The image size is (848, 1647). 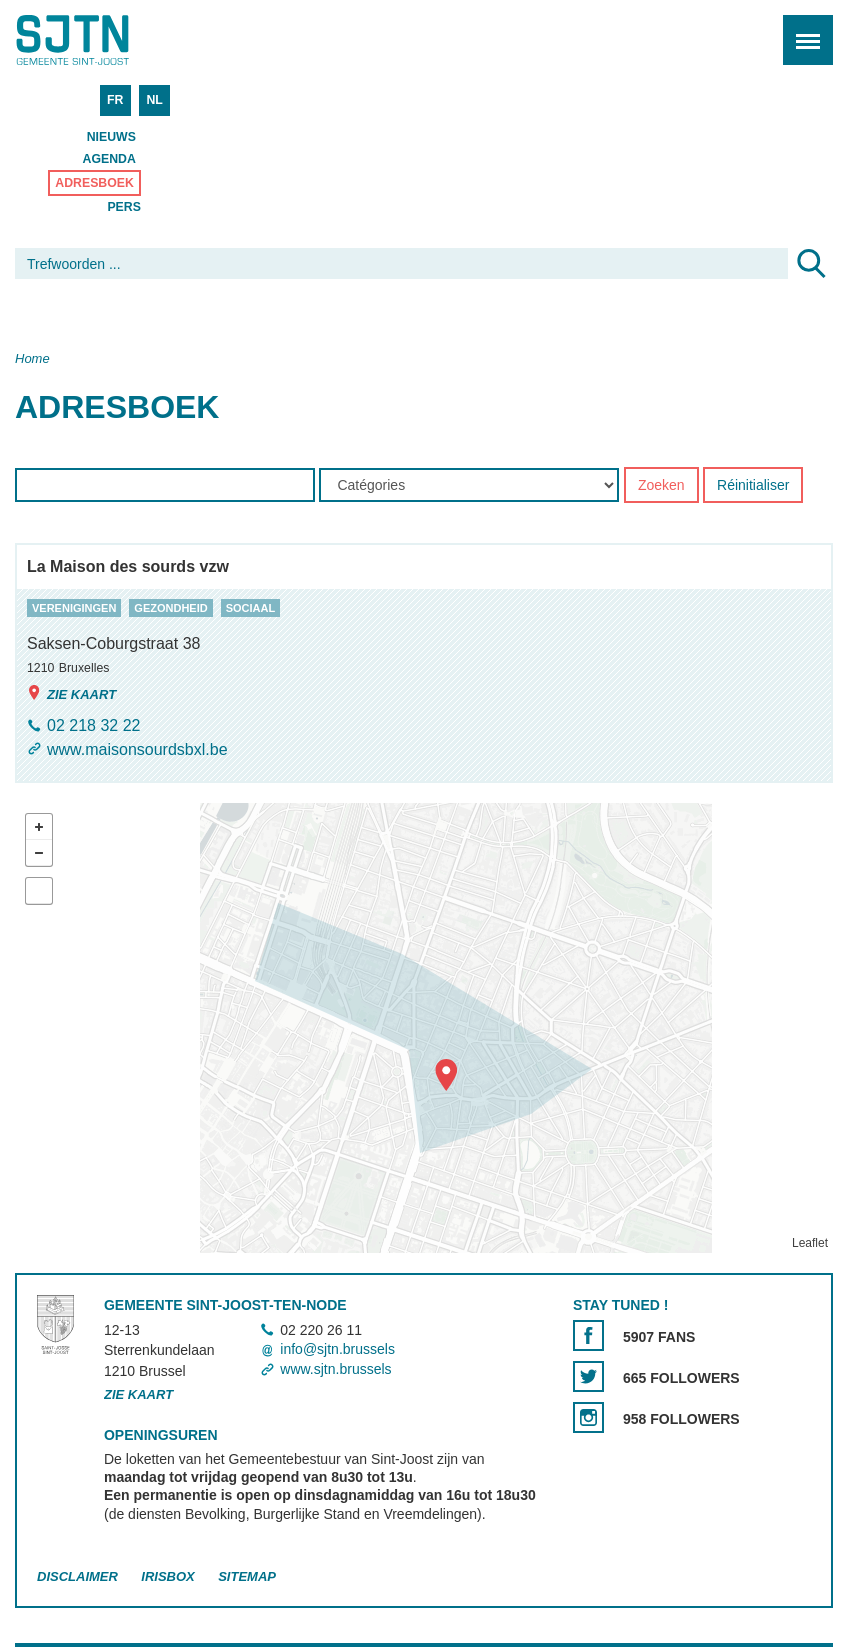 What do you see at coordinates (167, 1576) in the screenshot?
I see `Irisbox` at bounding box center [167, 1576].